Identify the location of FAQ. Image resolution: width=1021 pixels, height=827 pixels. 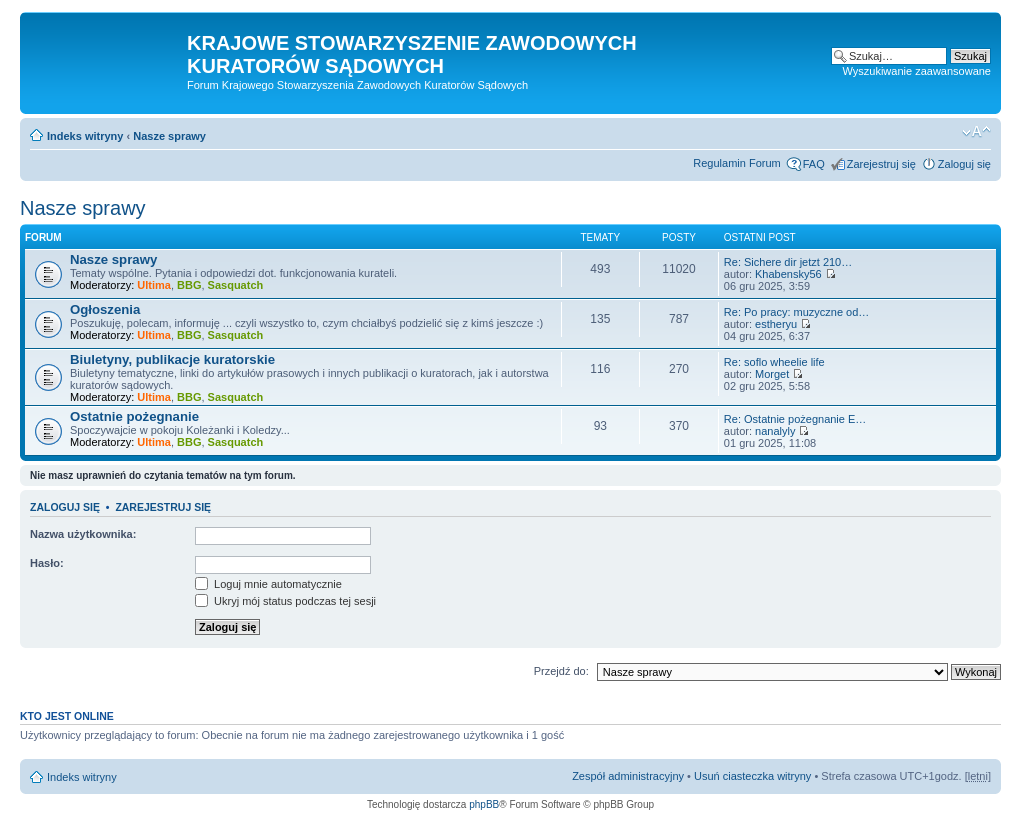
(814, 164).